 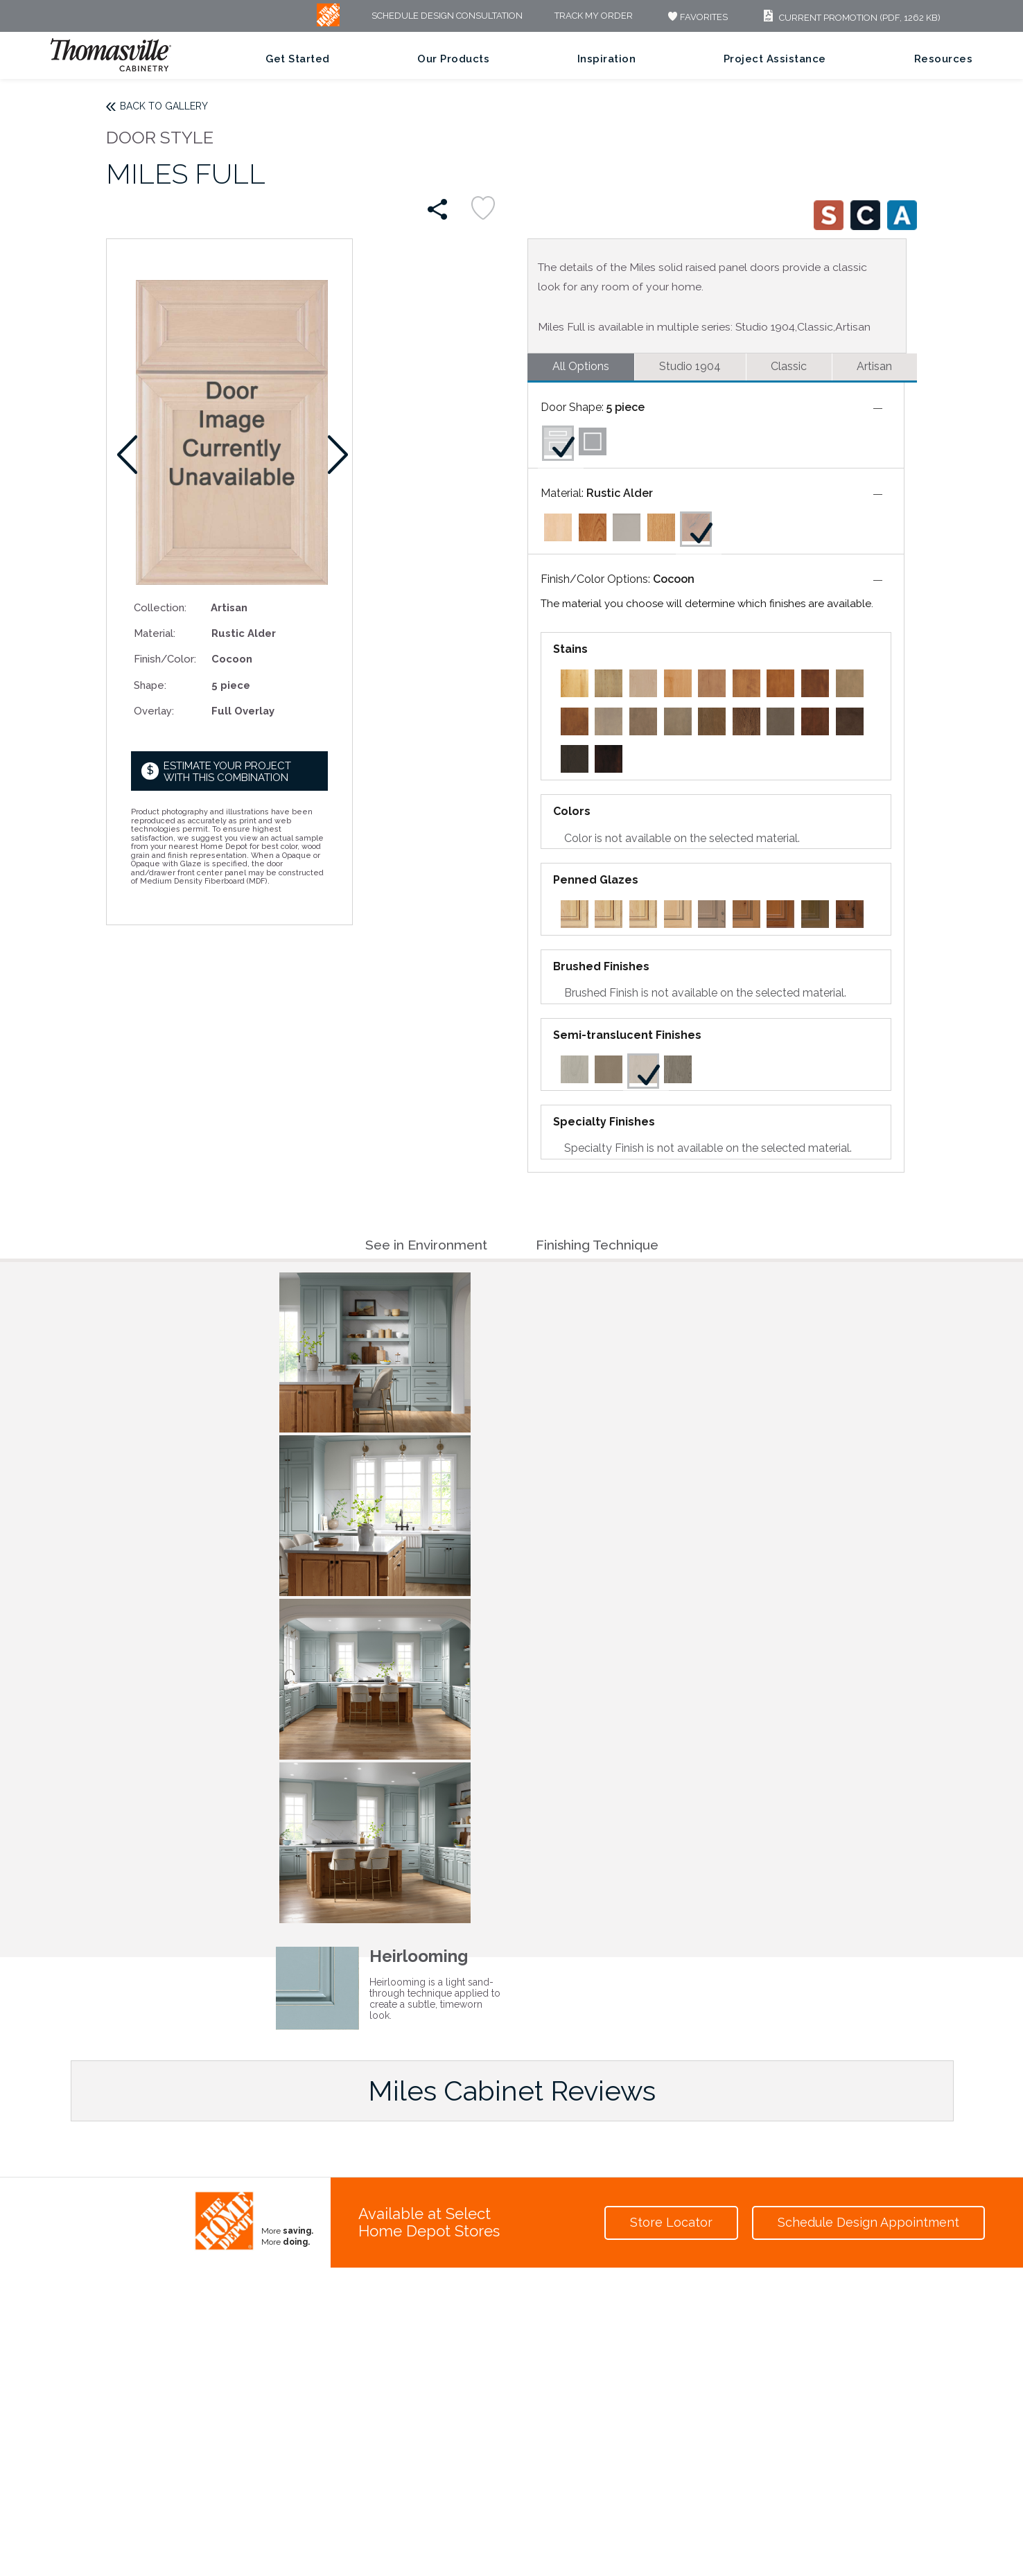 I want to click on Resources, so click(x=943, y=59).